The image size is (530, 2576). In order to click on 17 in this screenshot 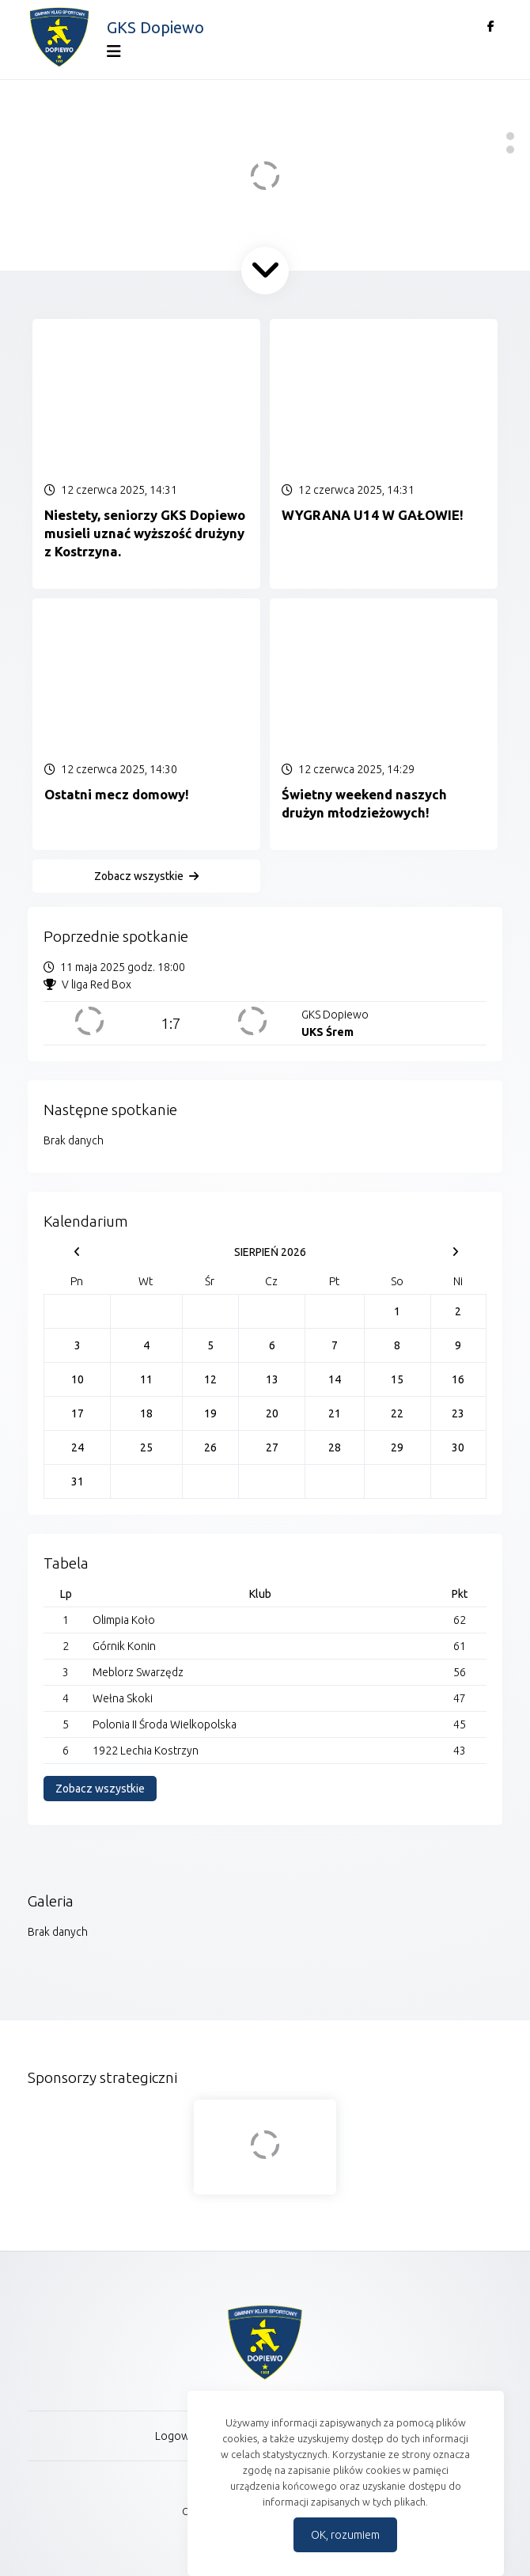, I will do `click(77, 1413)`.